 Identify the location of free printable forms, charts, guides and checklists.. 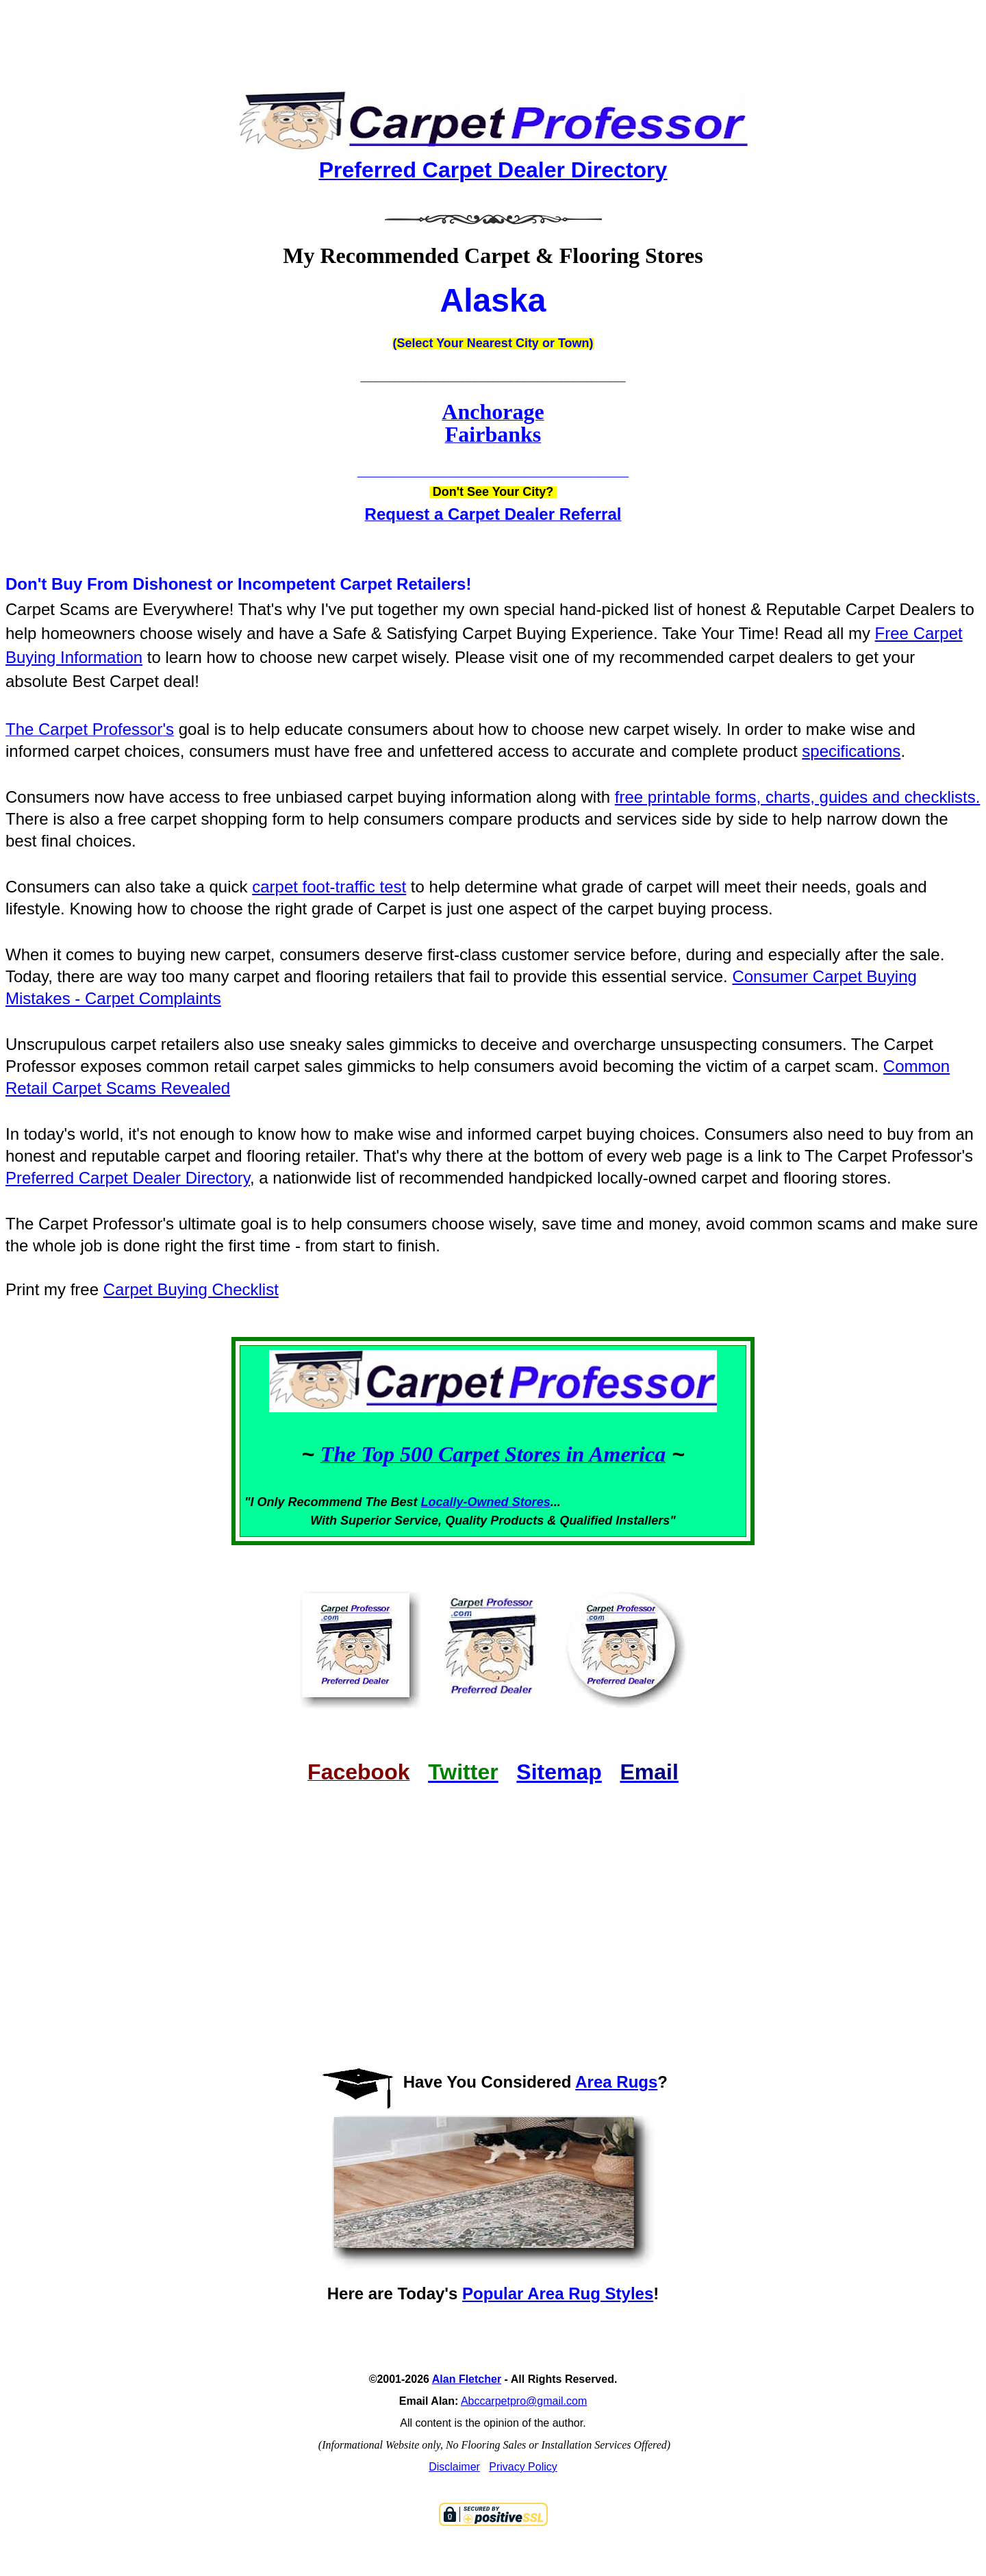
(798, 797).